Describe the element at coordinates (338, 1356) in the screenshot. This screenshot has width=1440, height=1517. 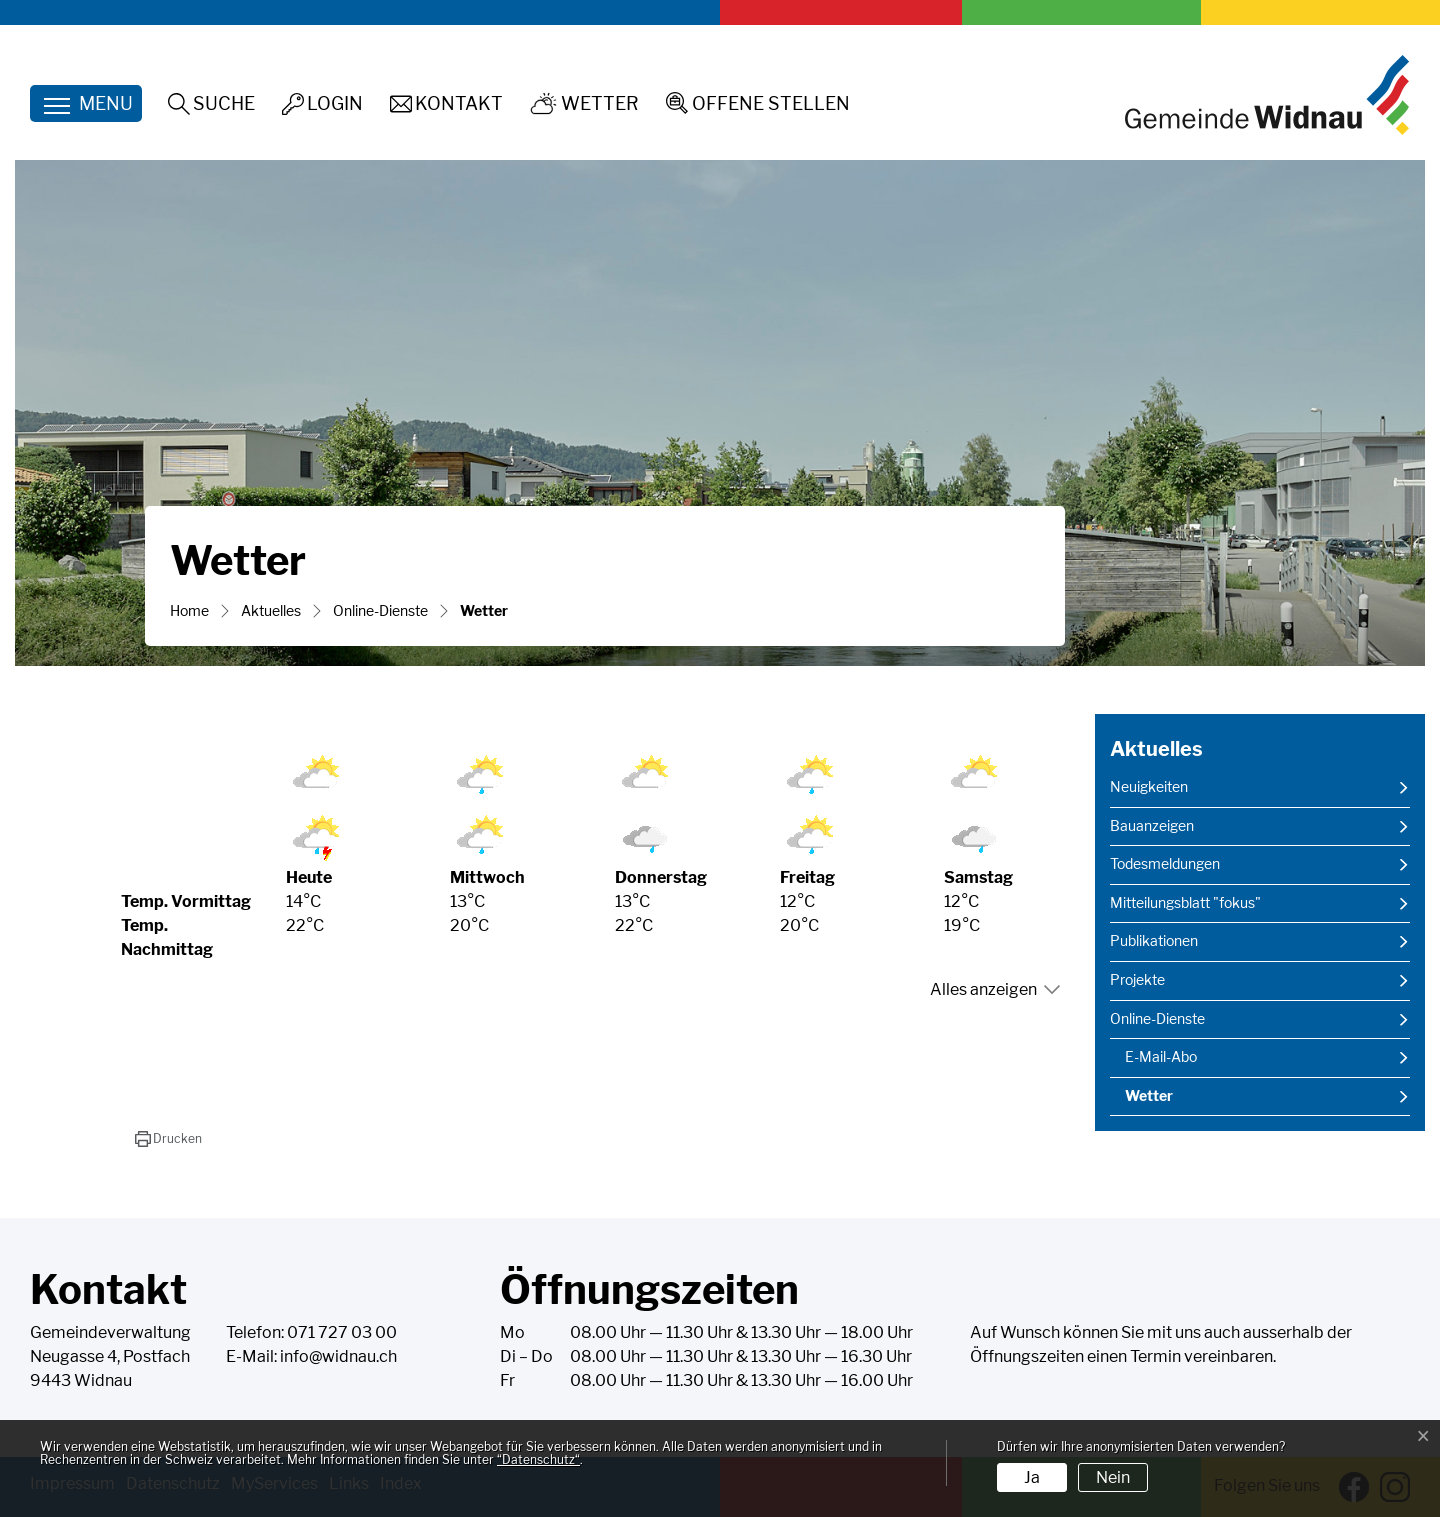
I see `info@widnau.ch` at that location.